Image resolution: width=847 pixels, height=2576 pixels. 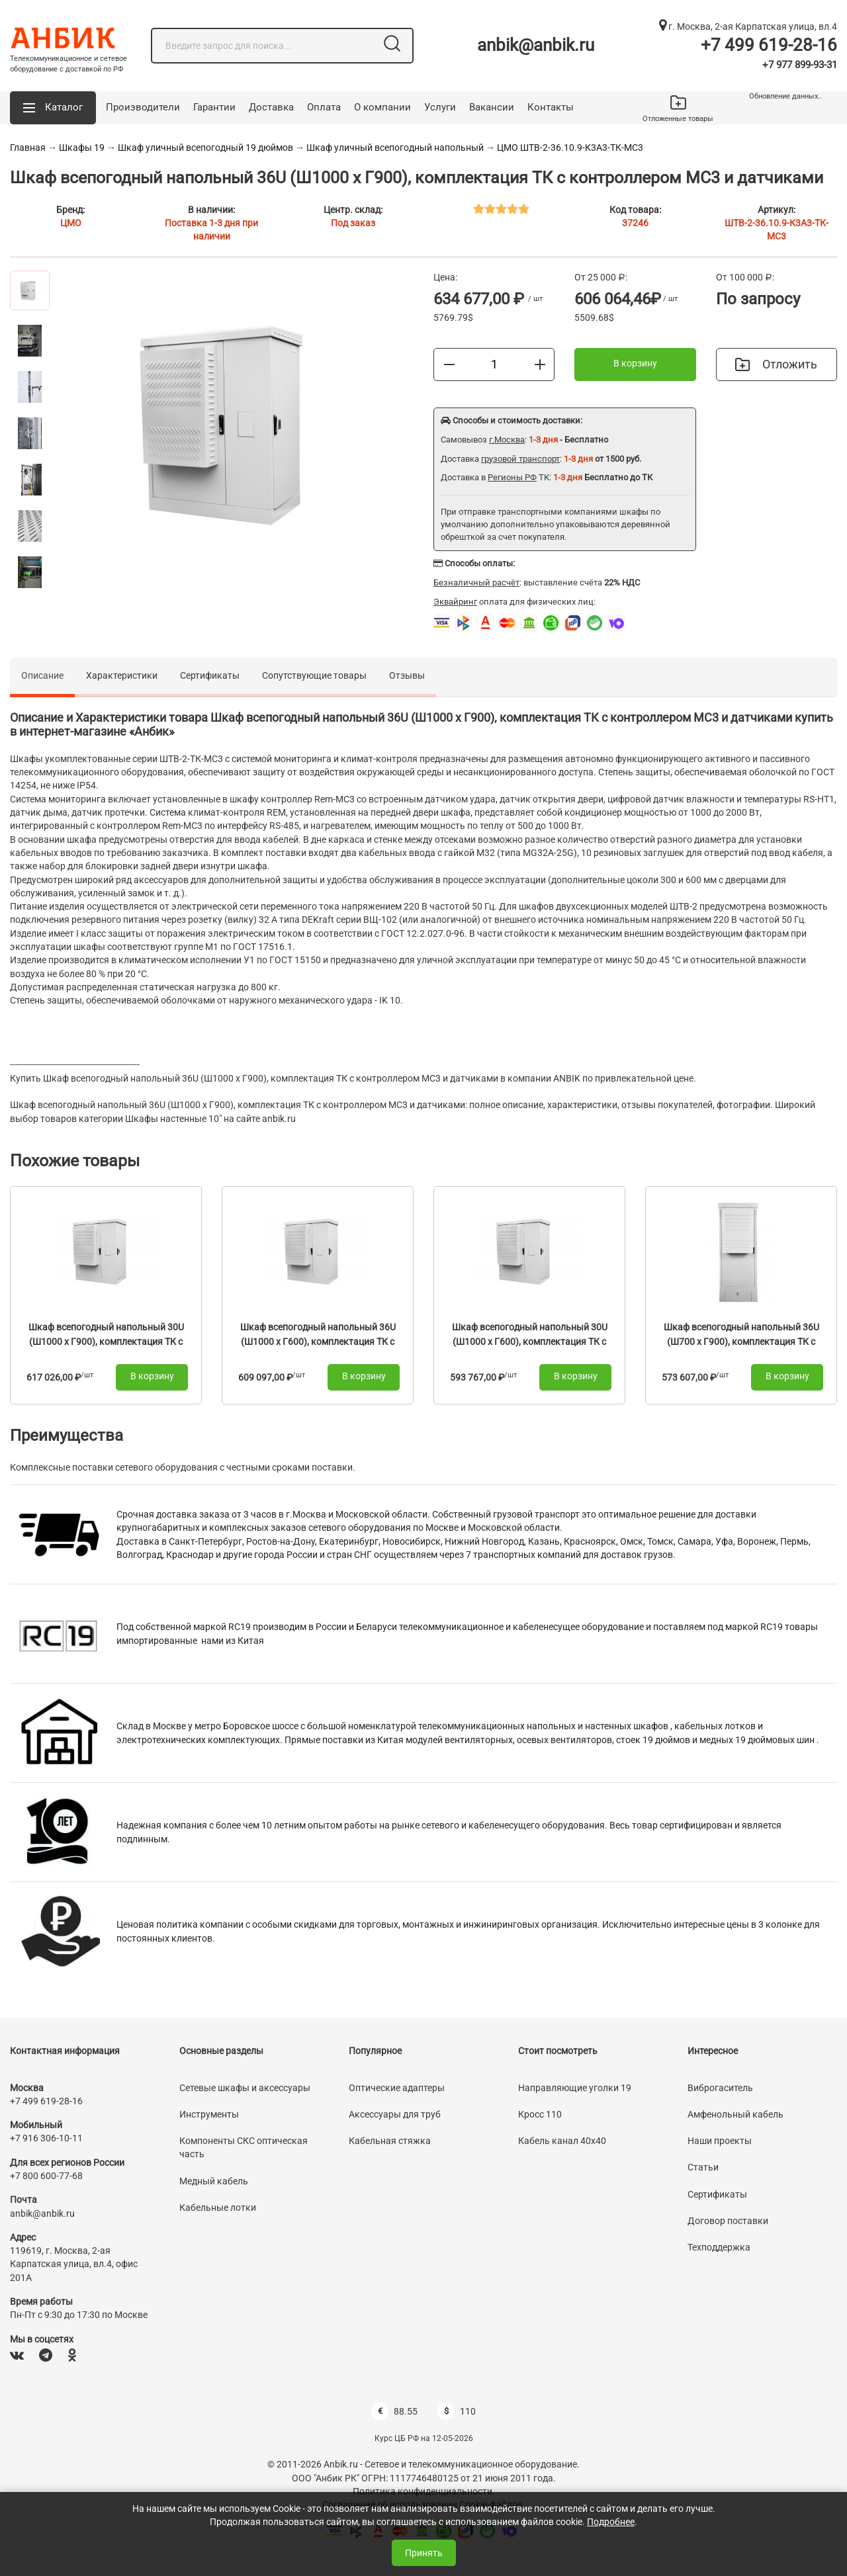 What do you see at coordinates (611, 2521) in the screenshot?
I see `Подробнее` at bounding box center [611, 2521].